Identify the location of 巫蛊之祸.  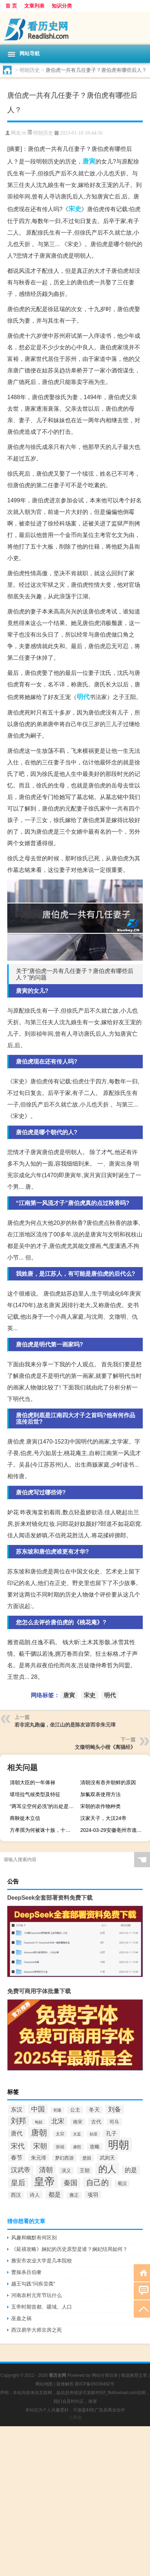
(21, 2318).